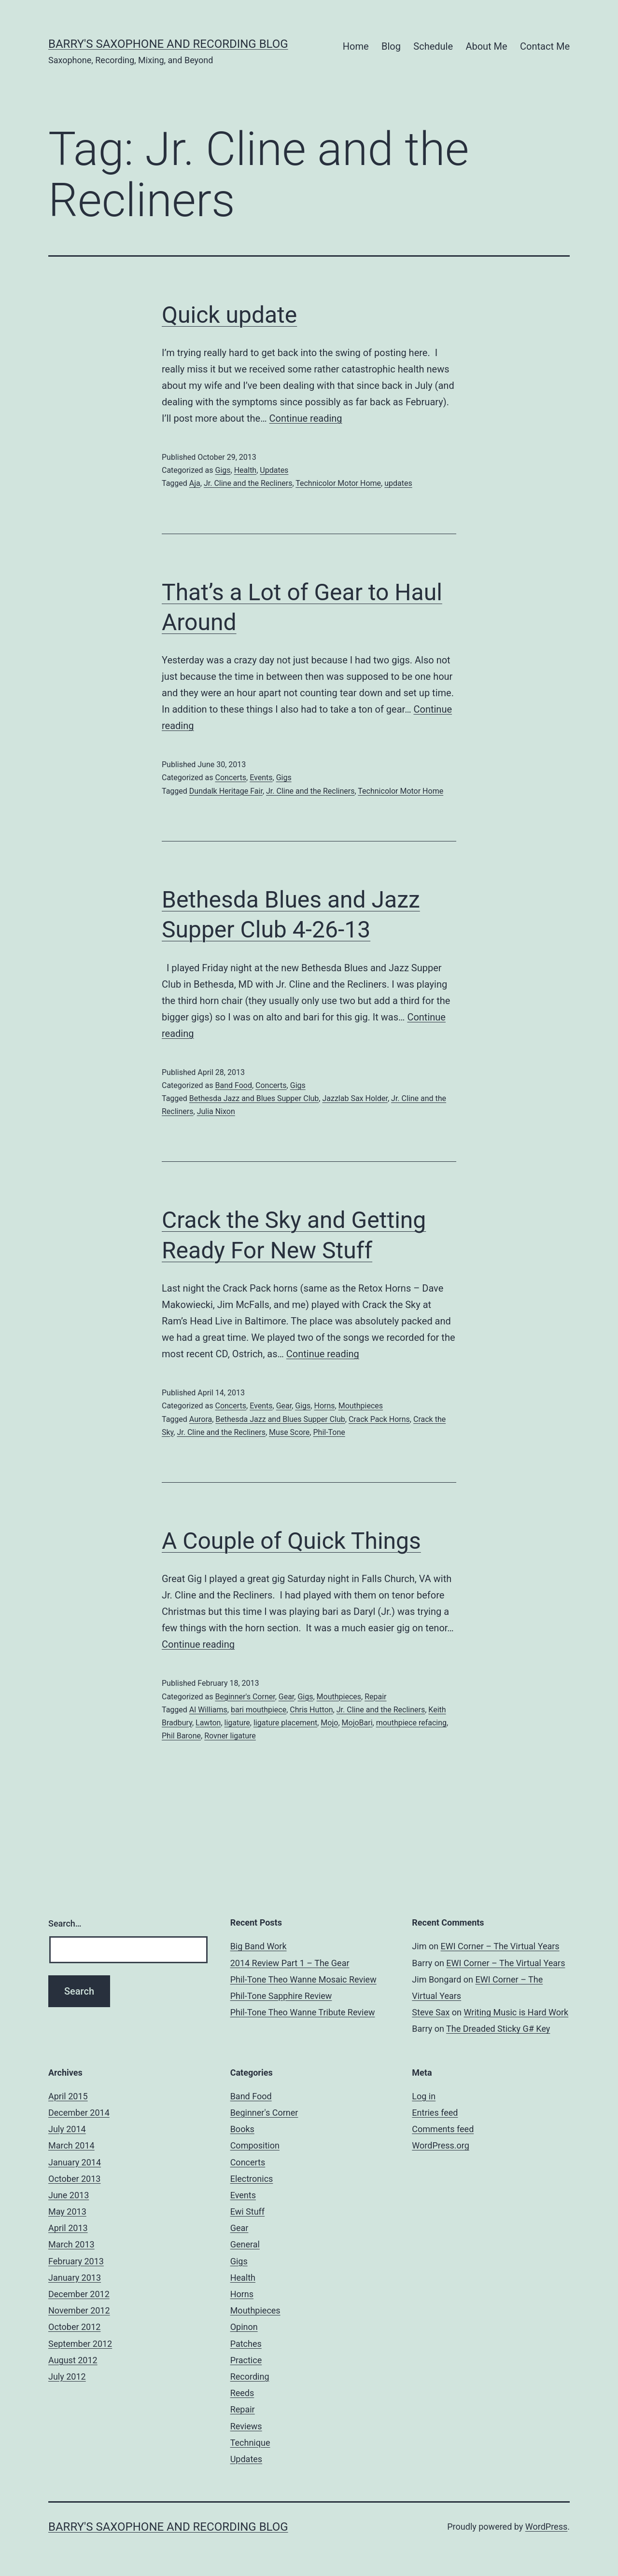 The width and height of the screenshot is (618, 2576). What do you see at coordinates (68, 2228) in the screenshot?
I see `April 2013` at bounding box center [68, 2228].